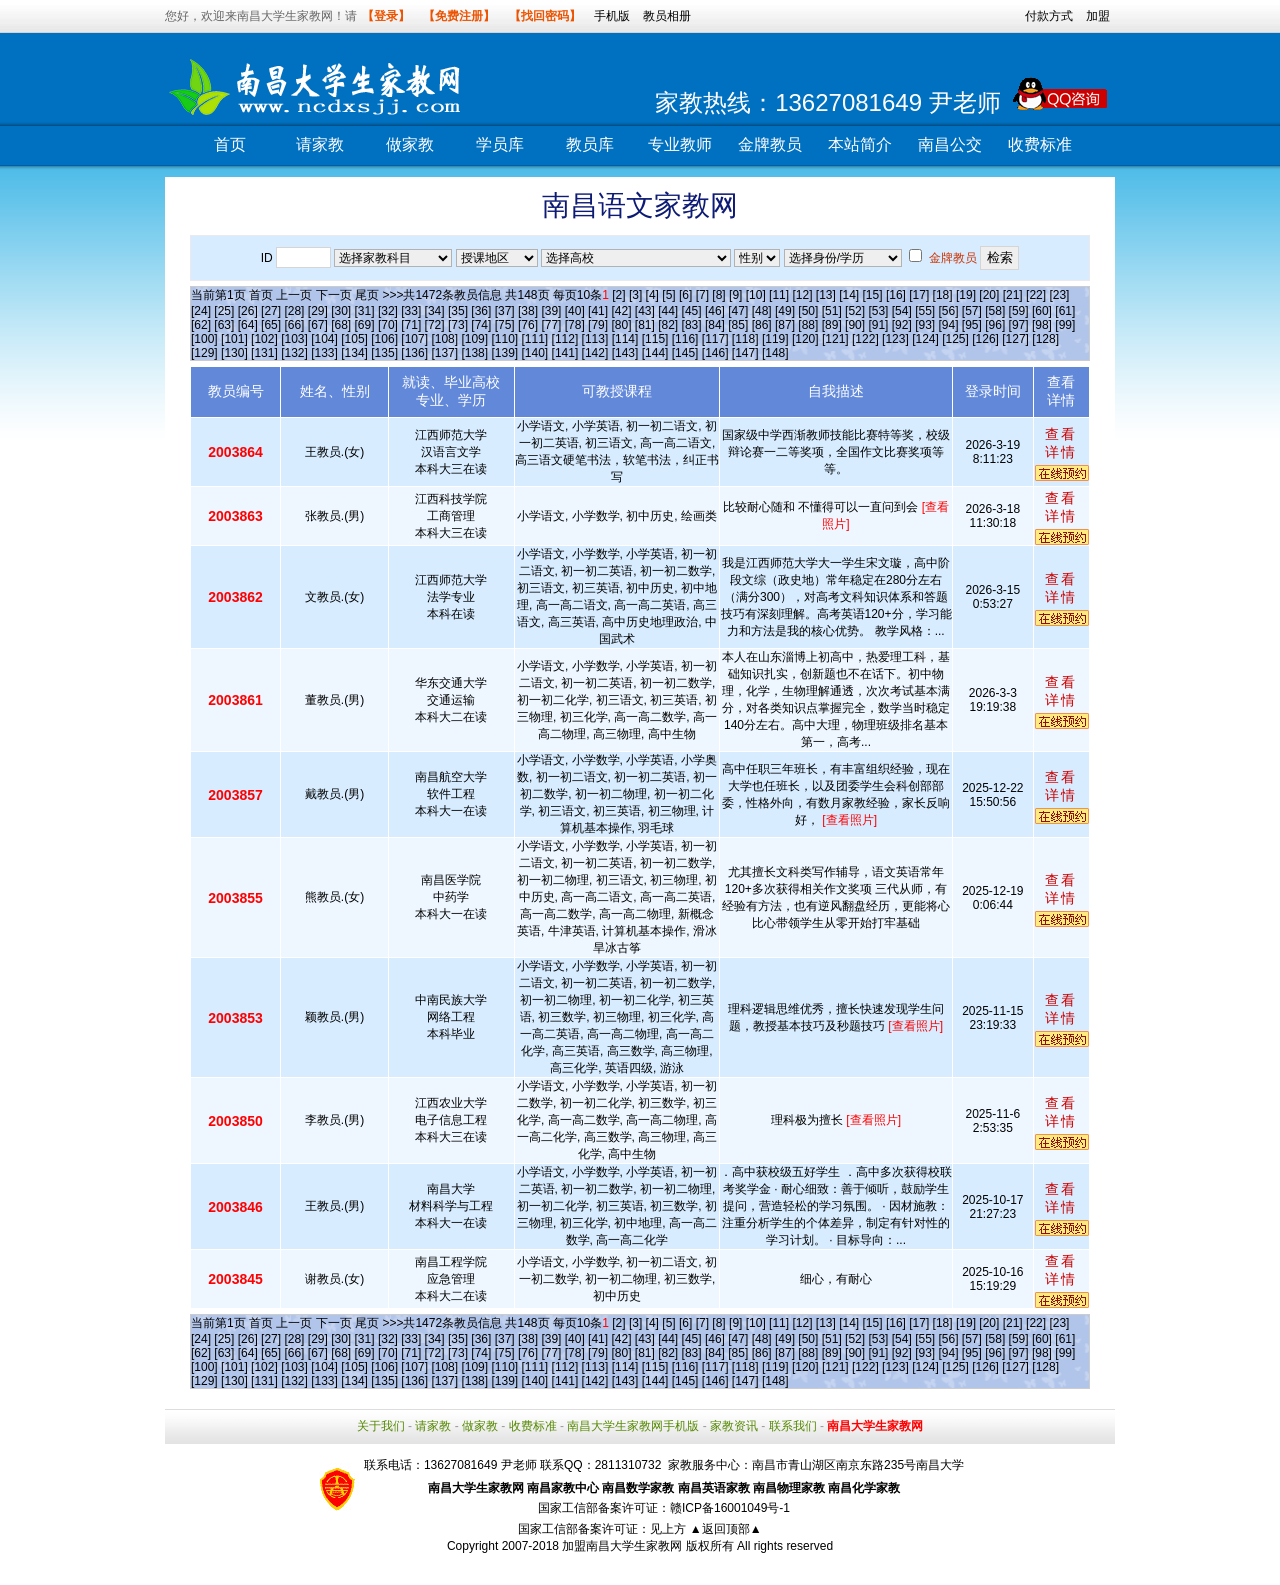  Describe the element at coordinates (410, 144) in the screenshot. I see `做家教` at that location.